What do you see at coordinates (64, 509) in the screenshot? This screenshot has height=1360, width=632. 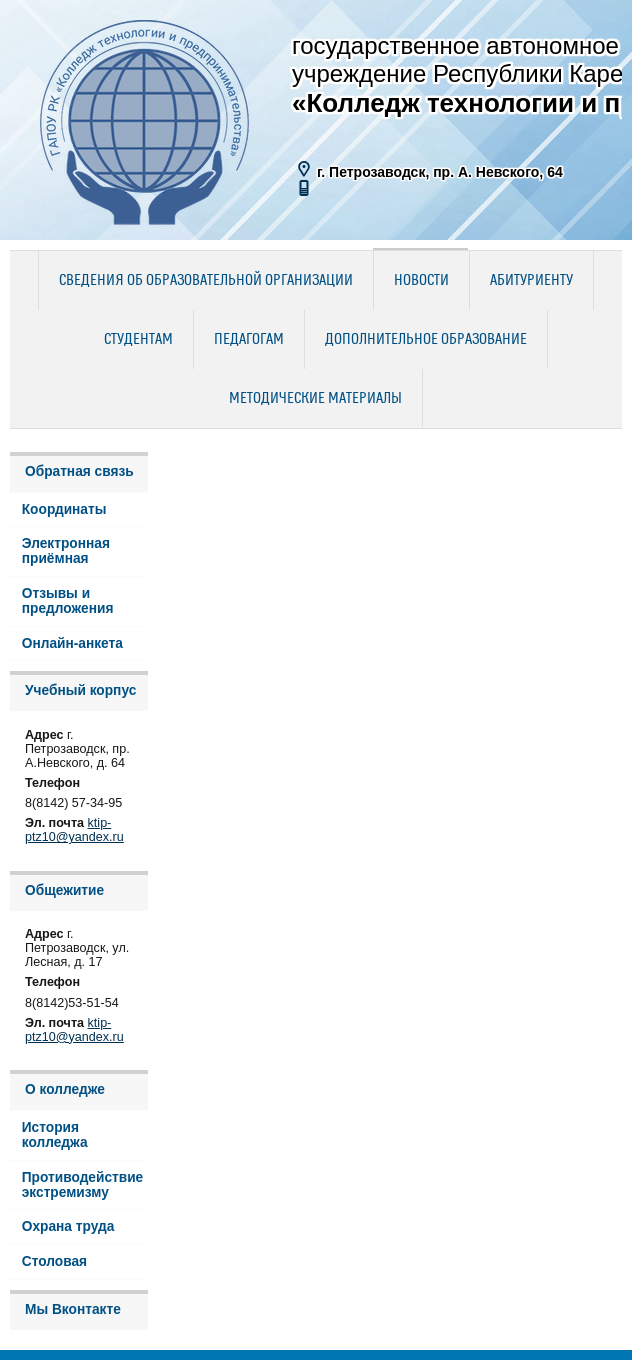 I see `Координаты` at bounding box center [64, 509].